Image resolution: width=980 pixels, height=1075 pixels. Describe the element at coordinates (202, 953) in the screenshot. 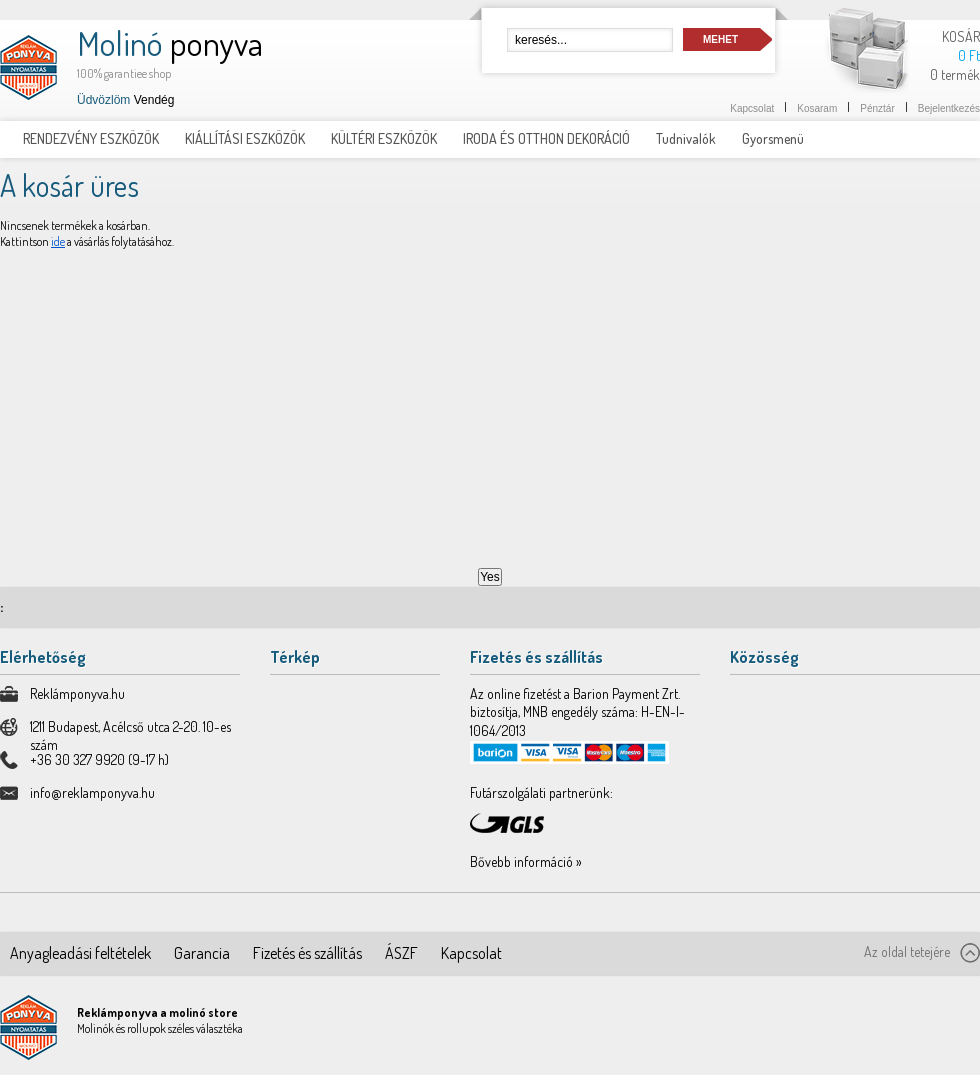

I see `Garancia` at that location.